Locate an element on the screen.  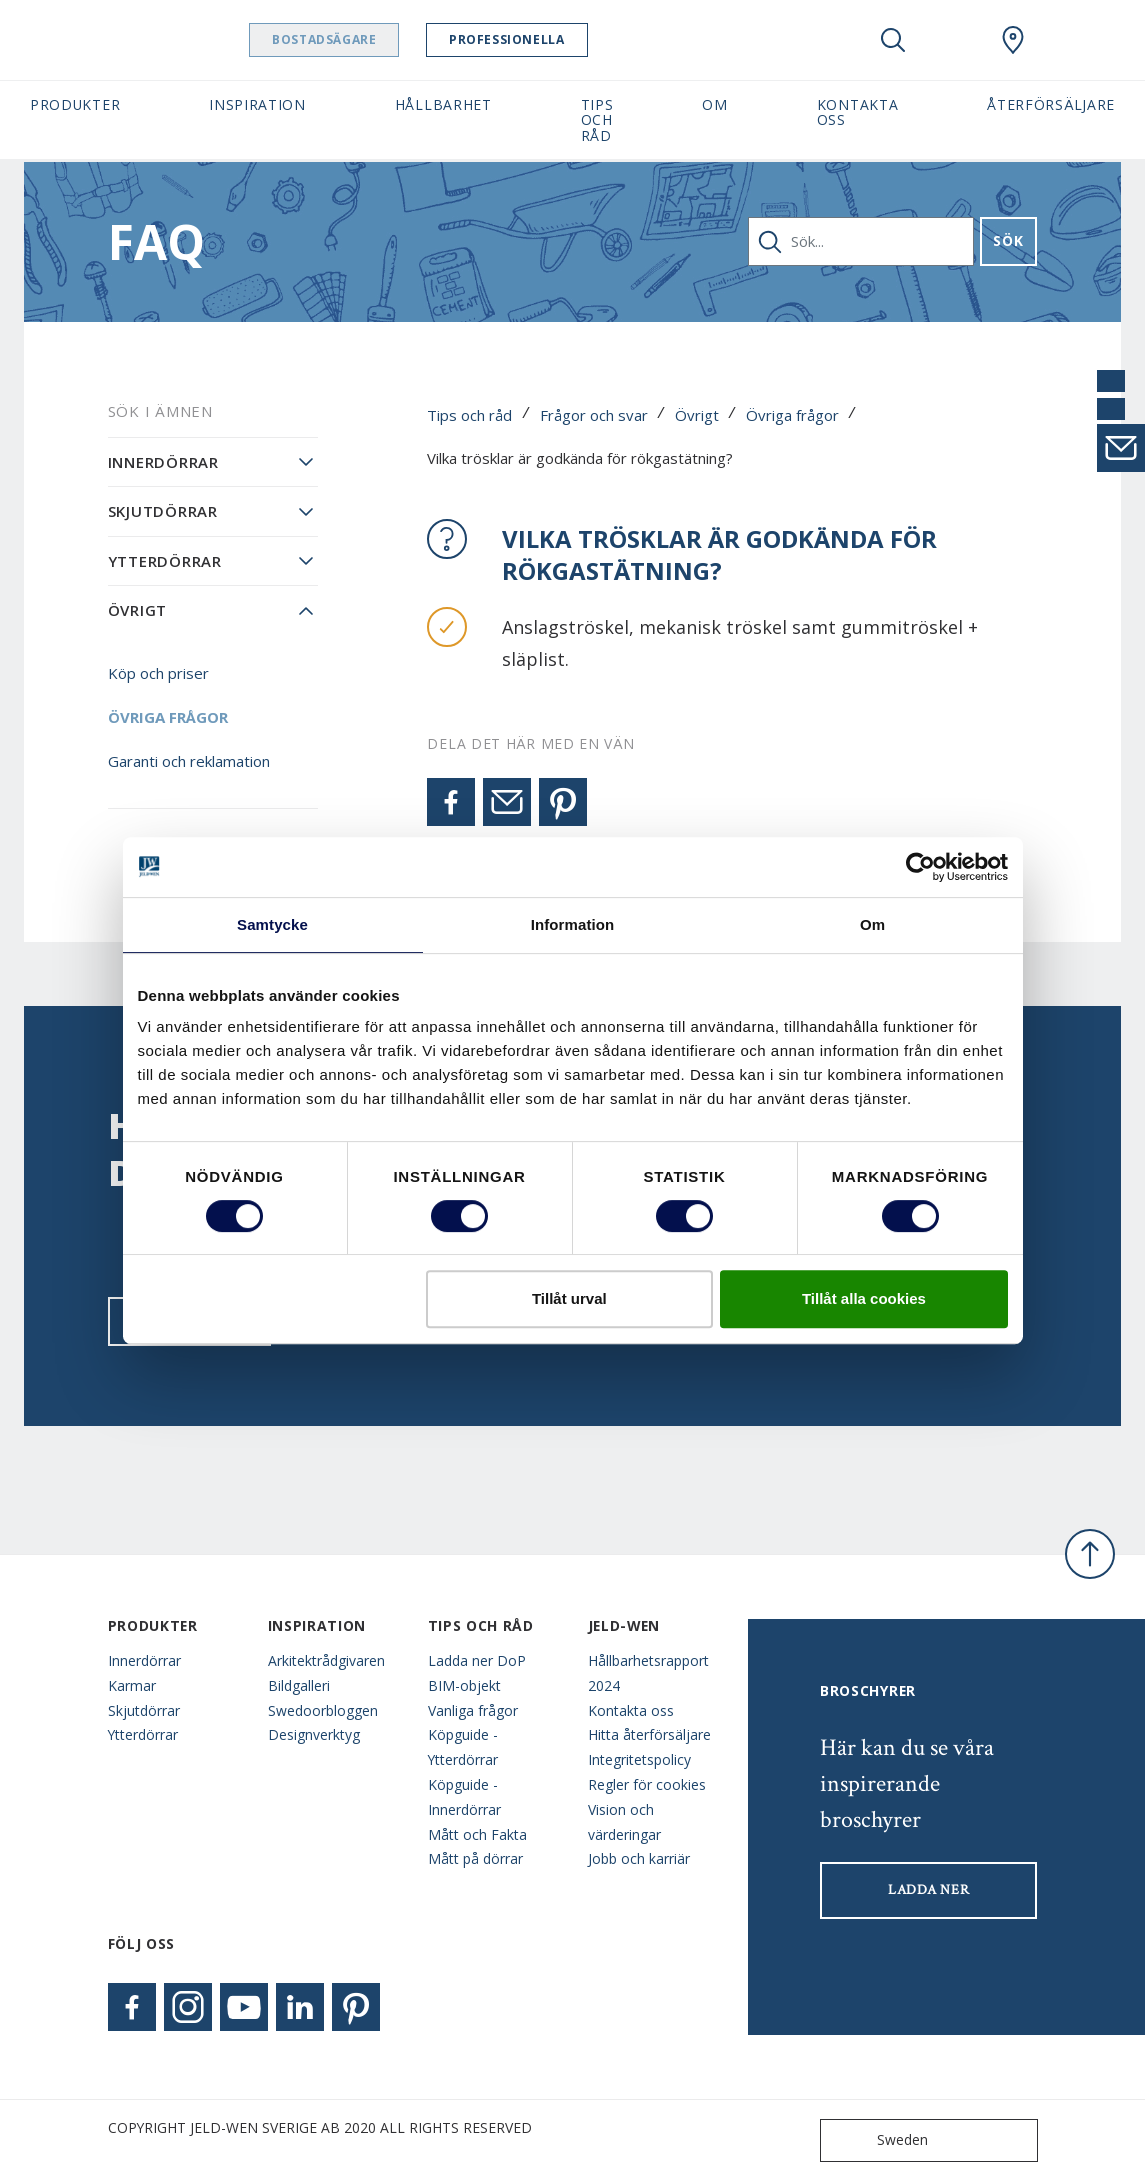
[View your favourites] is located at coordinates (953, 40).